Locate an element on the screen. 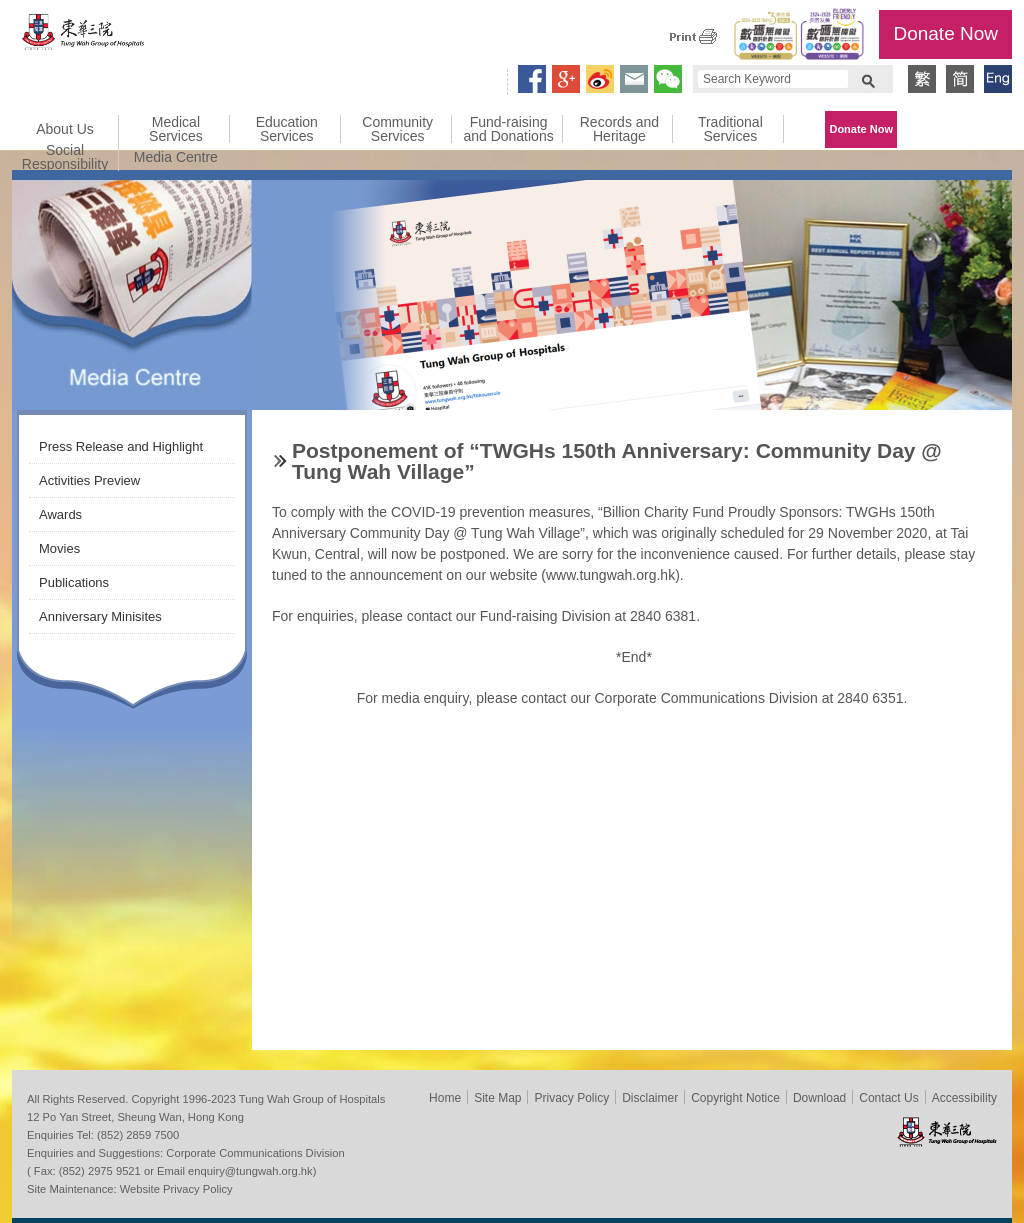  Tung Wah Group of Hospitals is located at coordinates (84, 36).